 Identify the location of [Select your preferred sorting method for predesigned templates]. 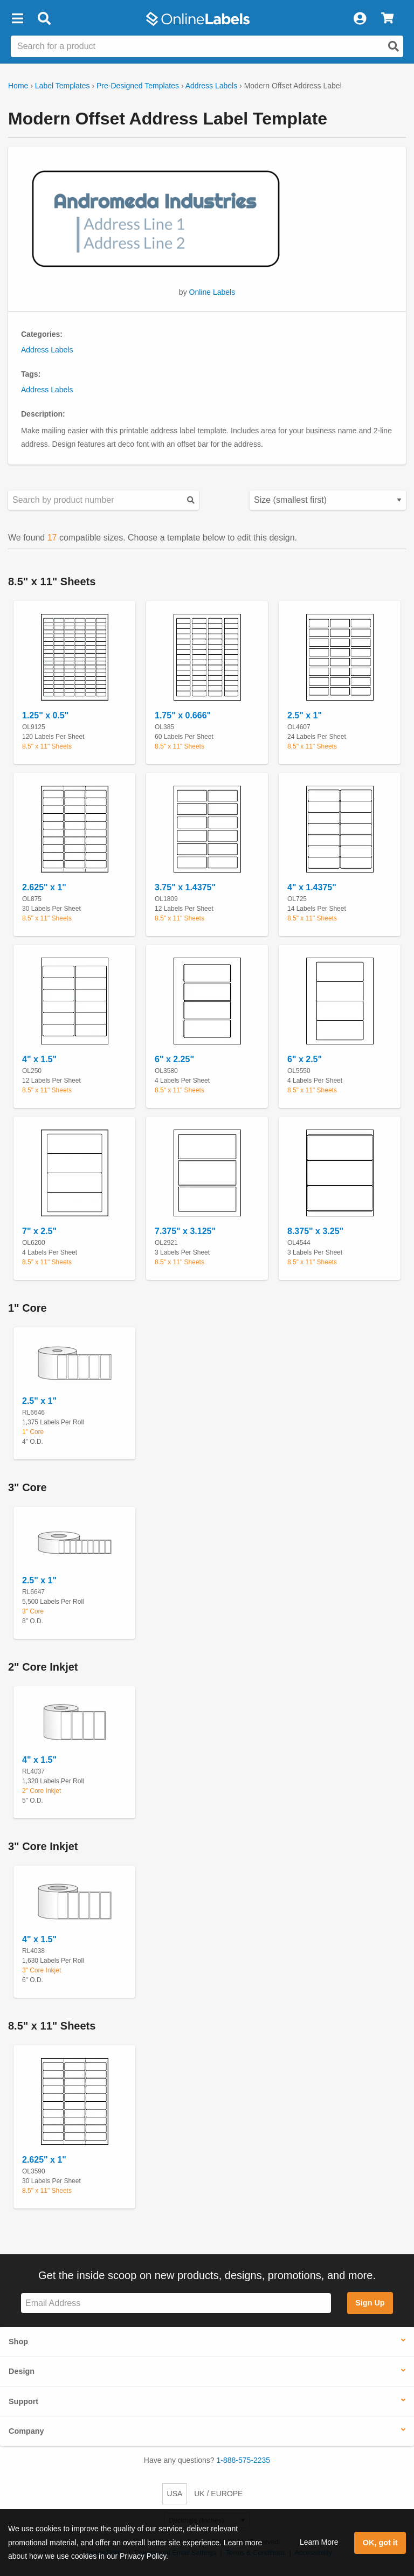
(328, 500).